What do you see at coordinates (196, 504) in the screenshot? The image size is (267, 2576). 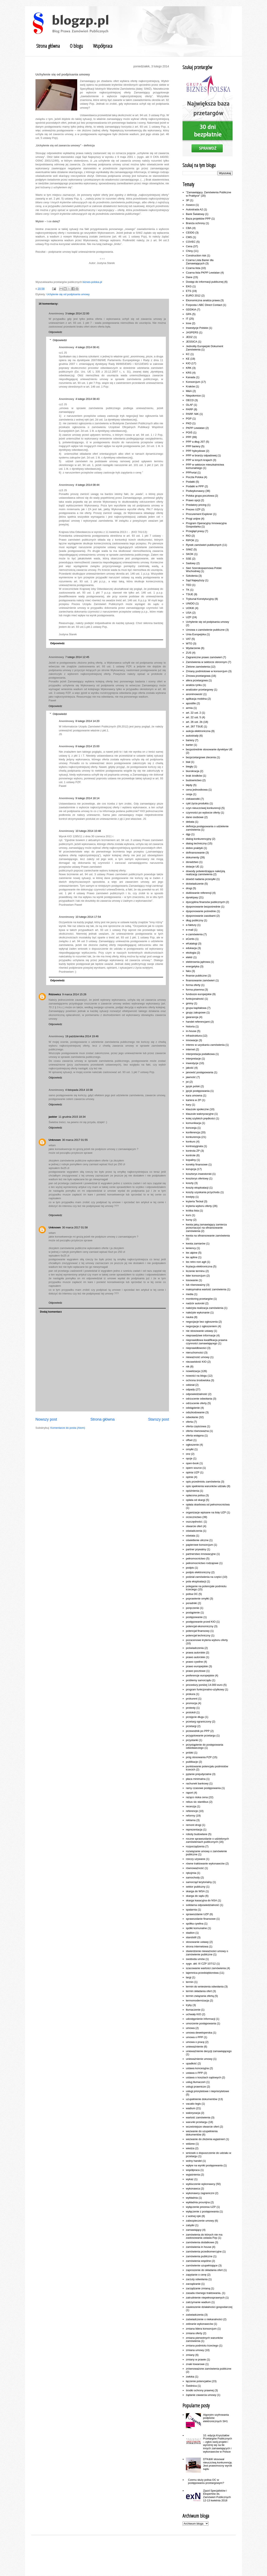 I see `Predatory pricing` at bounding box center [196, 504].